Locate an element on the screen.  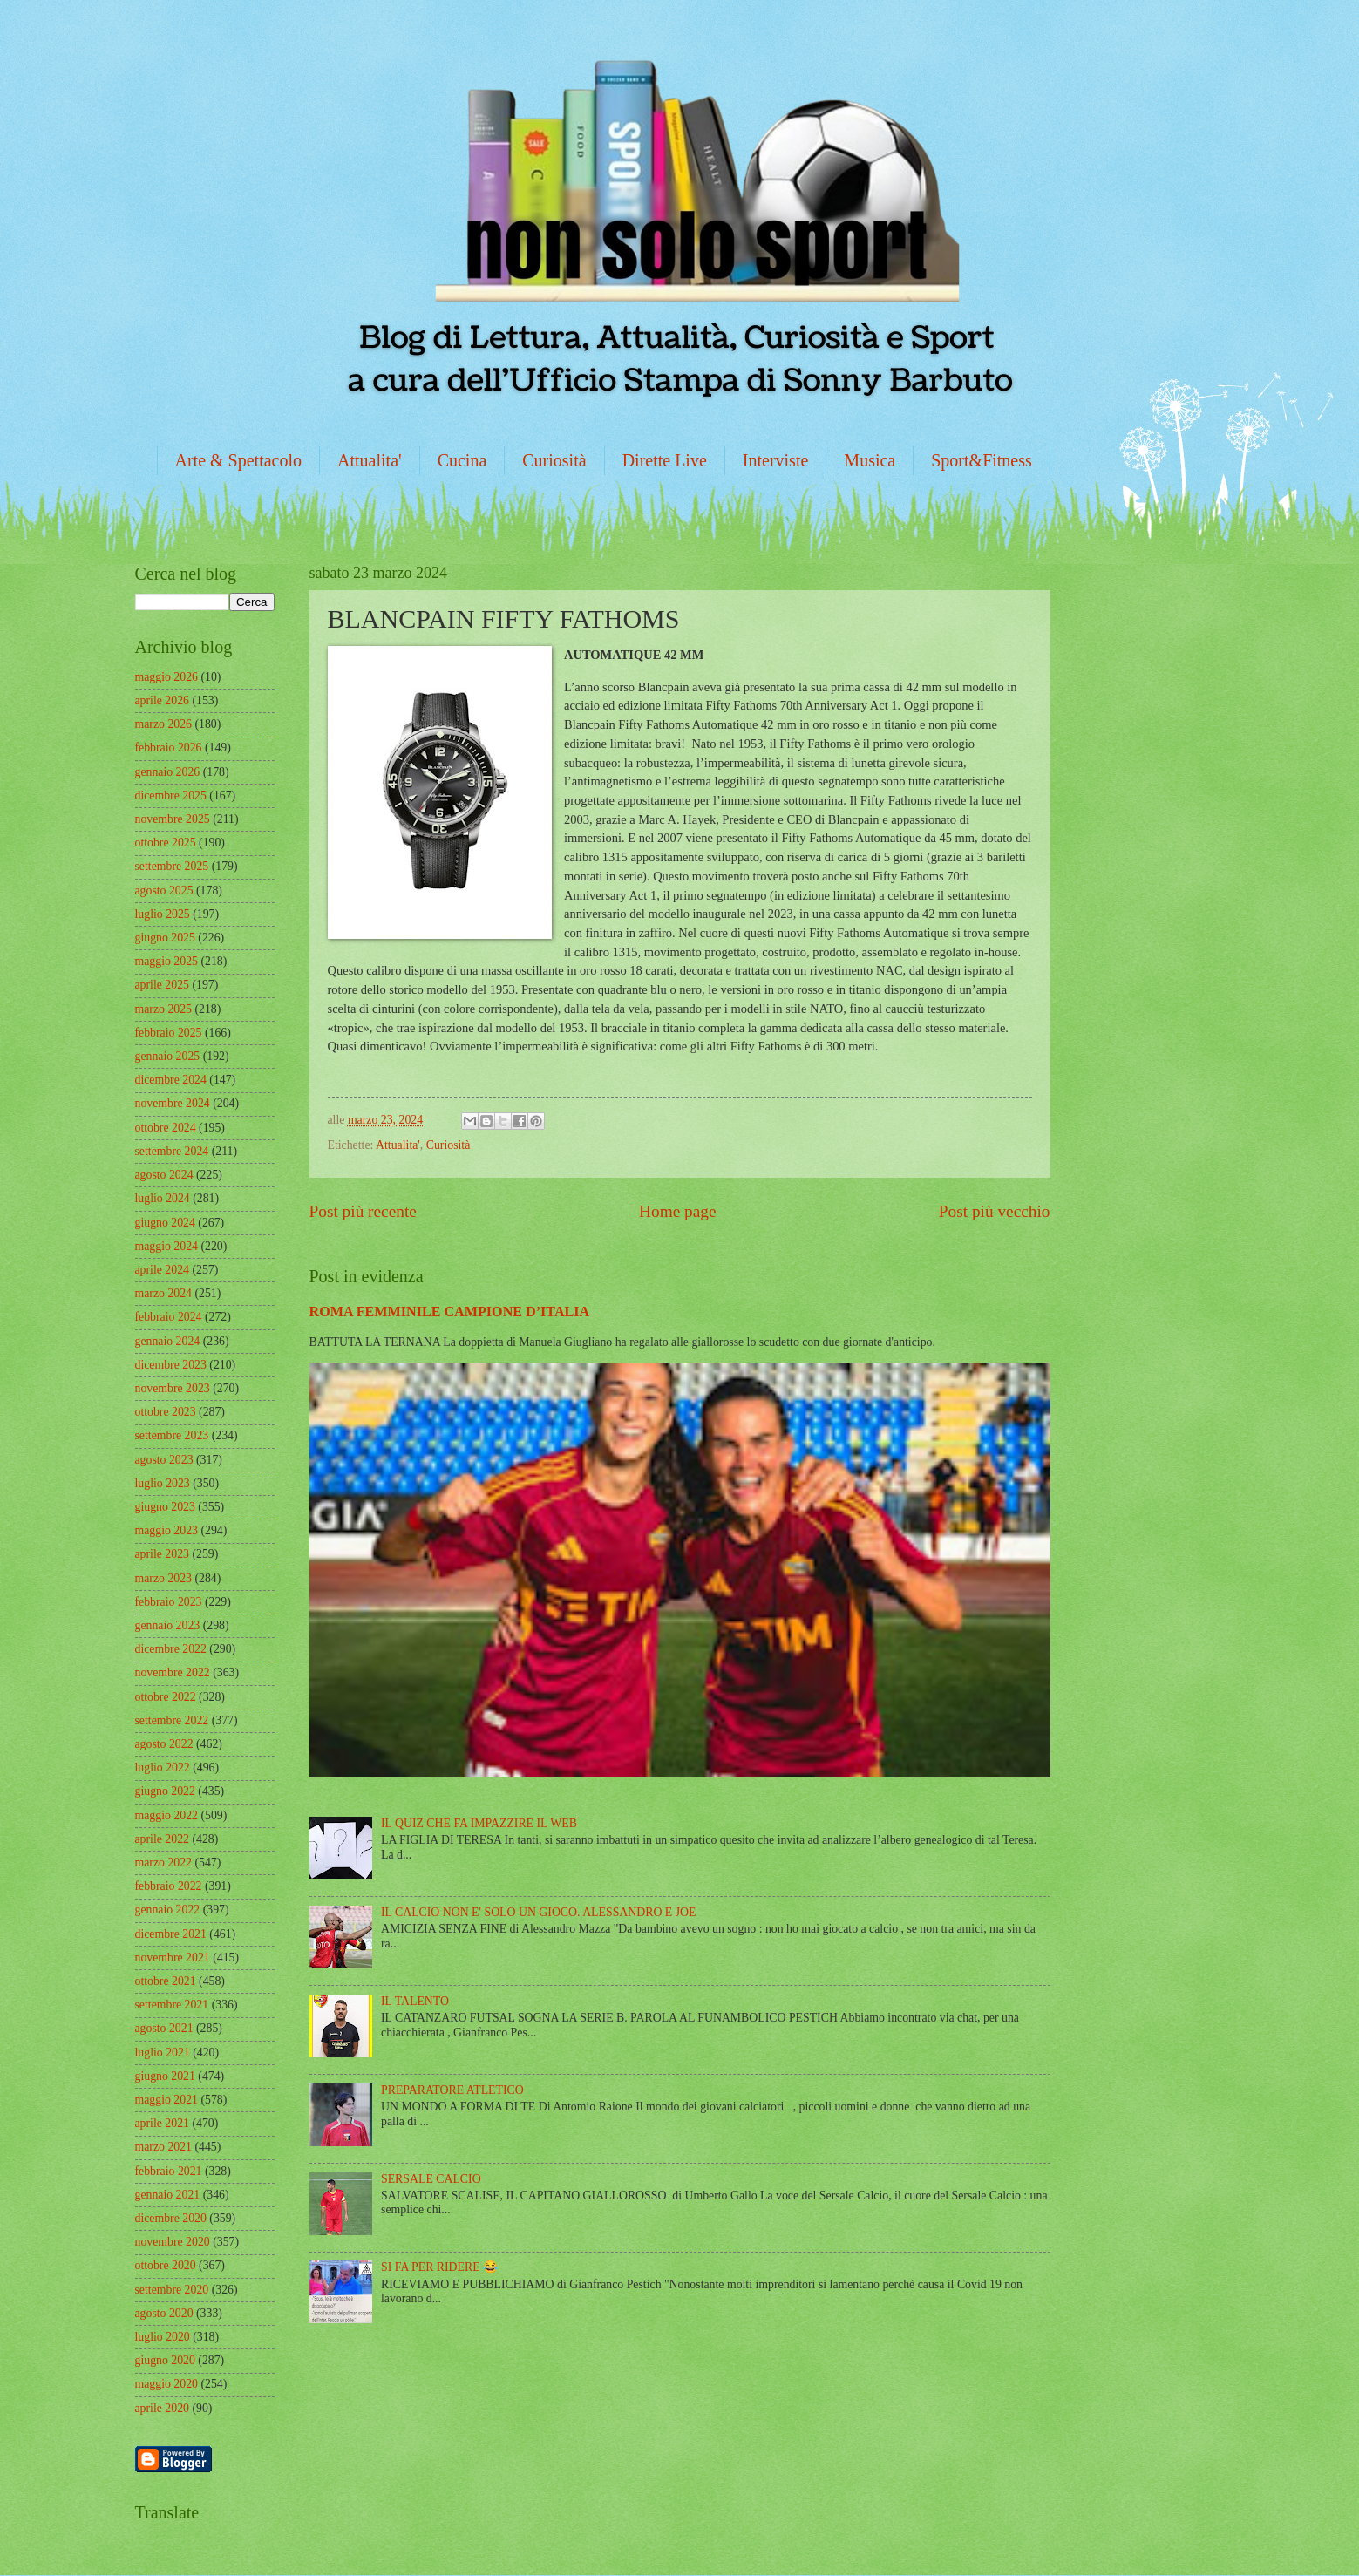
febbraio 2023 is located at coordinates (168, 1601).